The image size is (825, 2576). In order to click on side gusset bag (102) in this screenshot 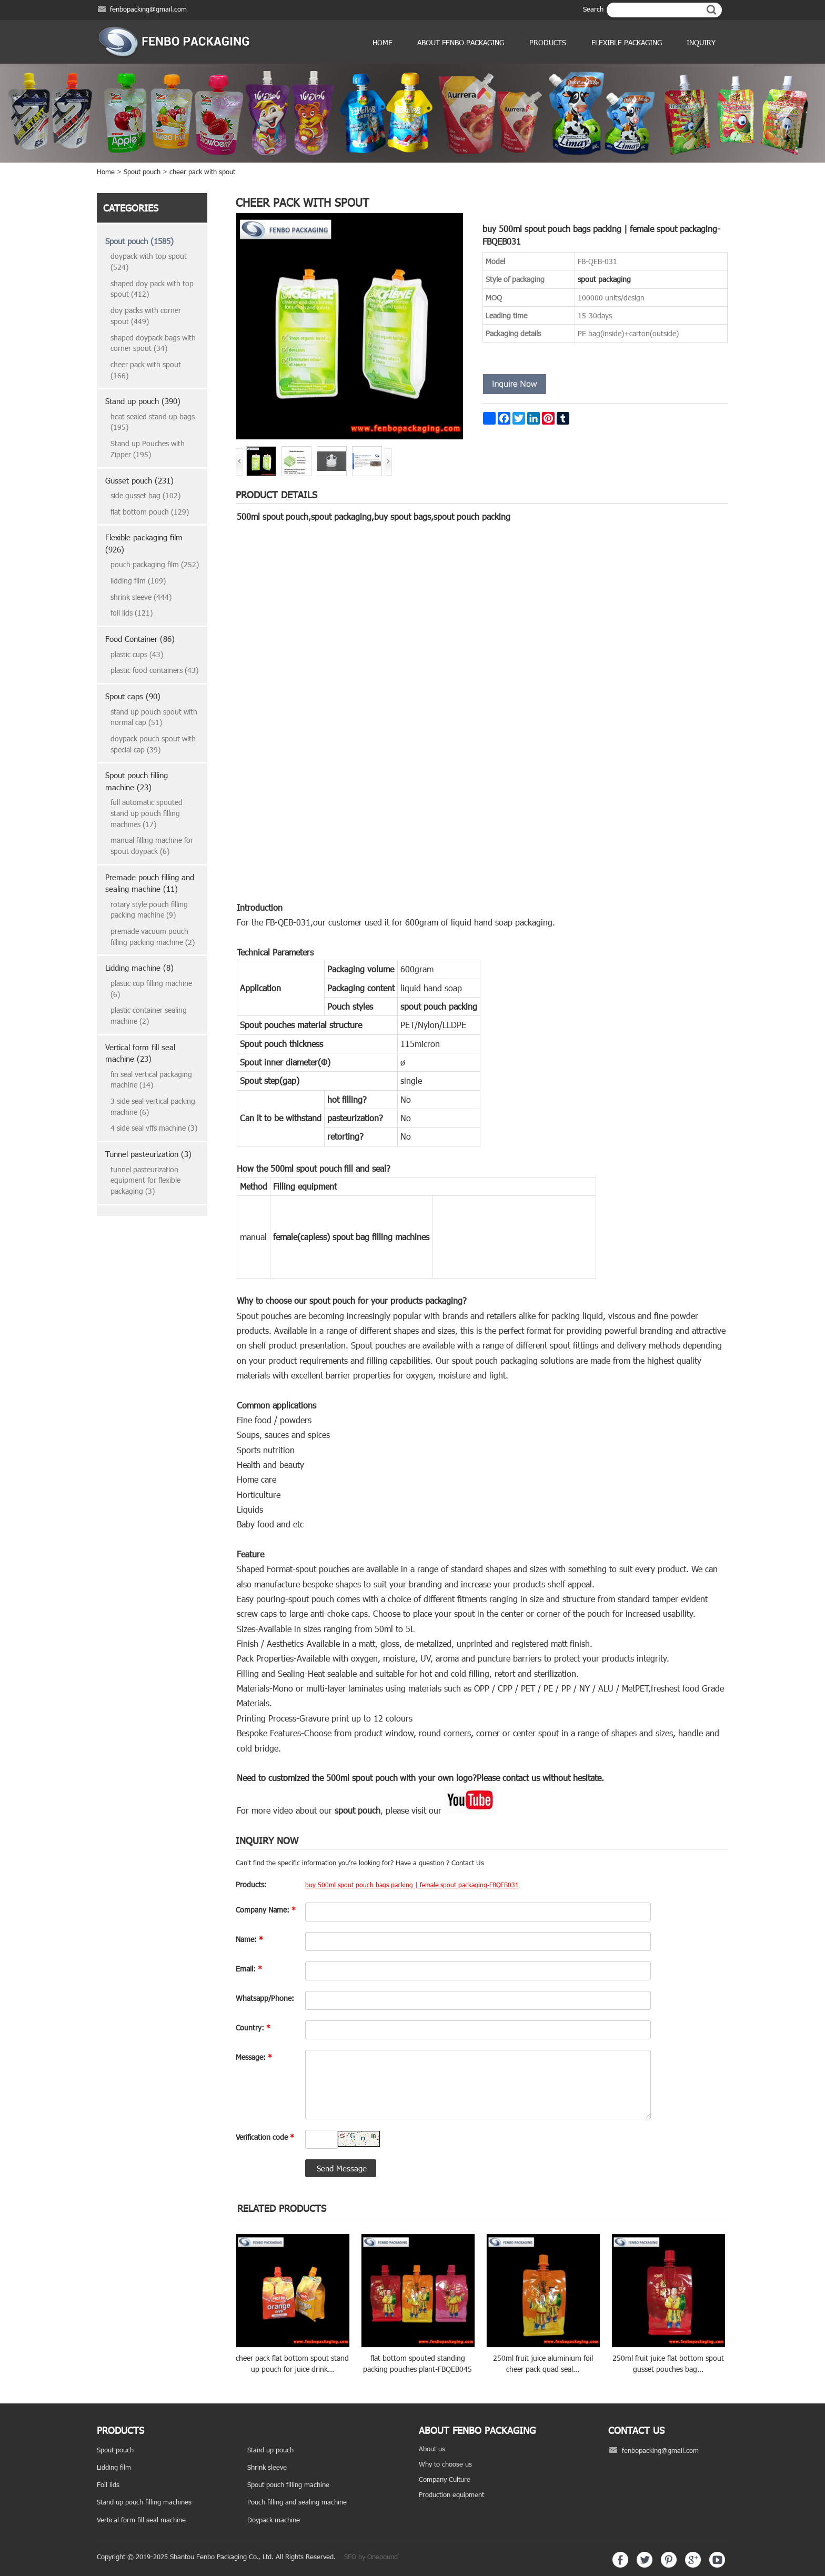, I will do `click(145, 495)`.